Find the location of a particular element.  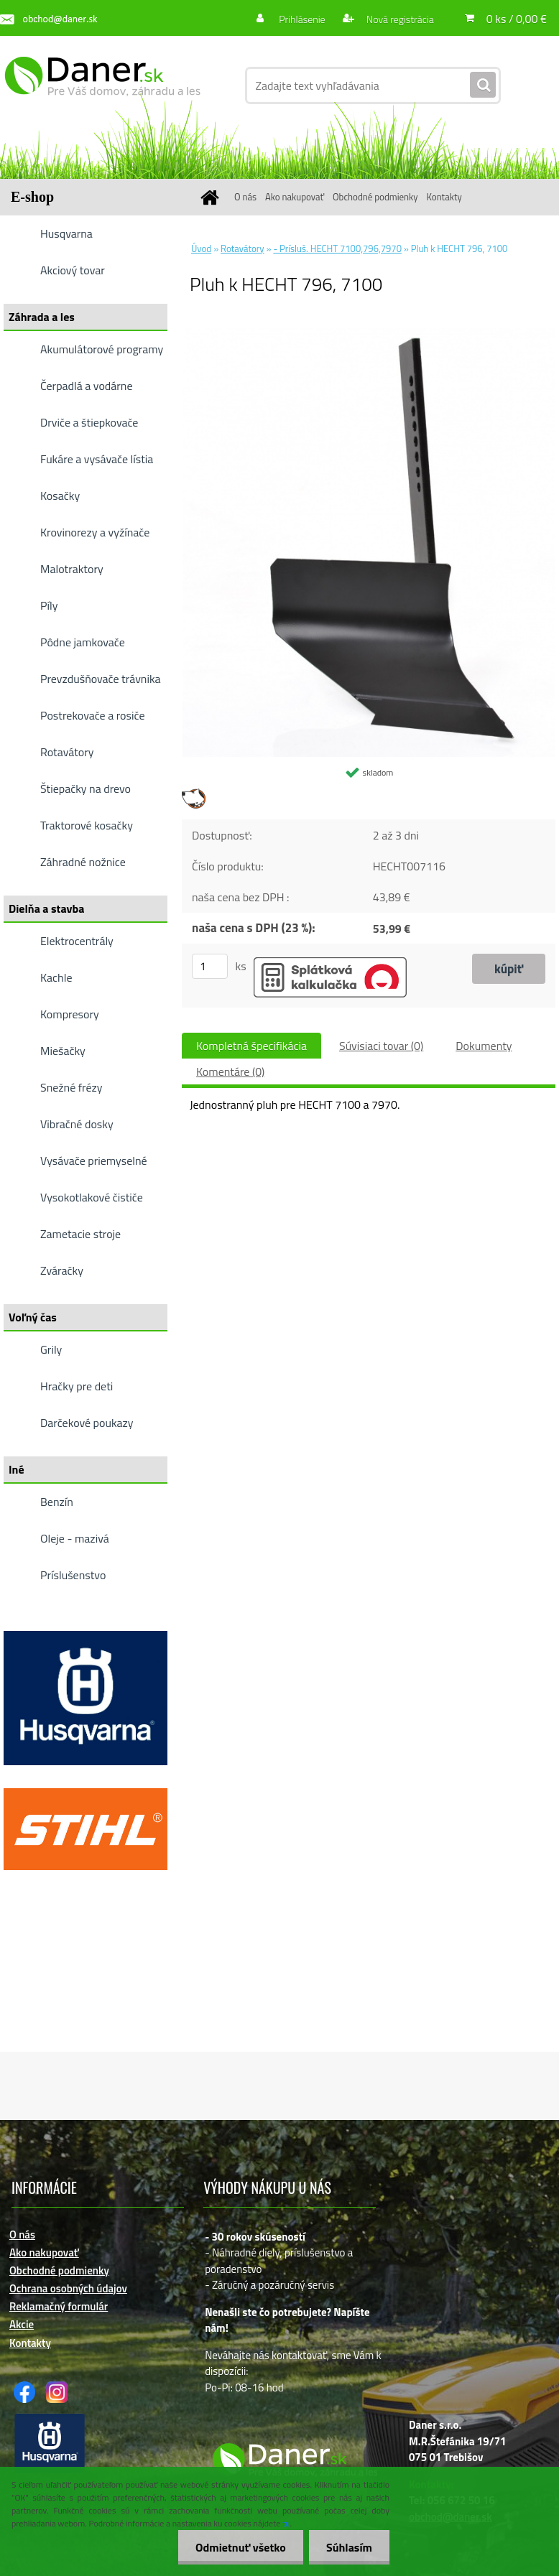

Reklamačný formulár is located at coordinates (58, 2306).